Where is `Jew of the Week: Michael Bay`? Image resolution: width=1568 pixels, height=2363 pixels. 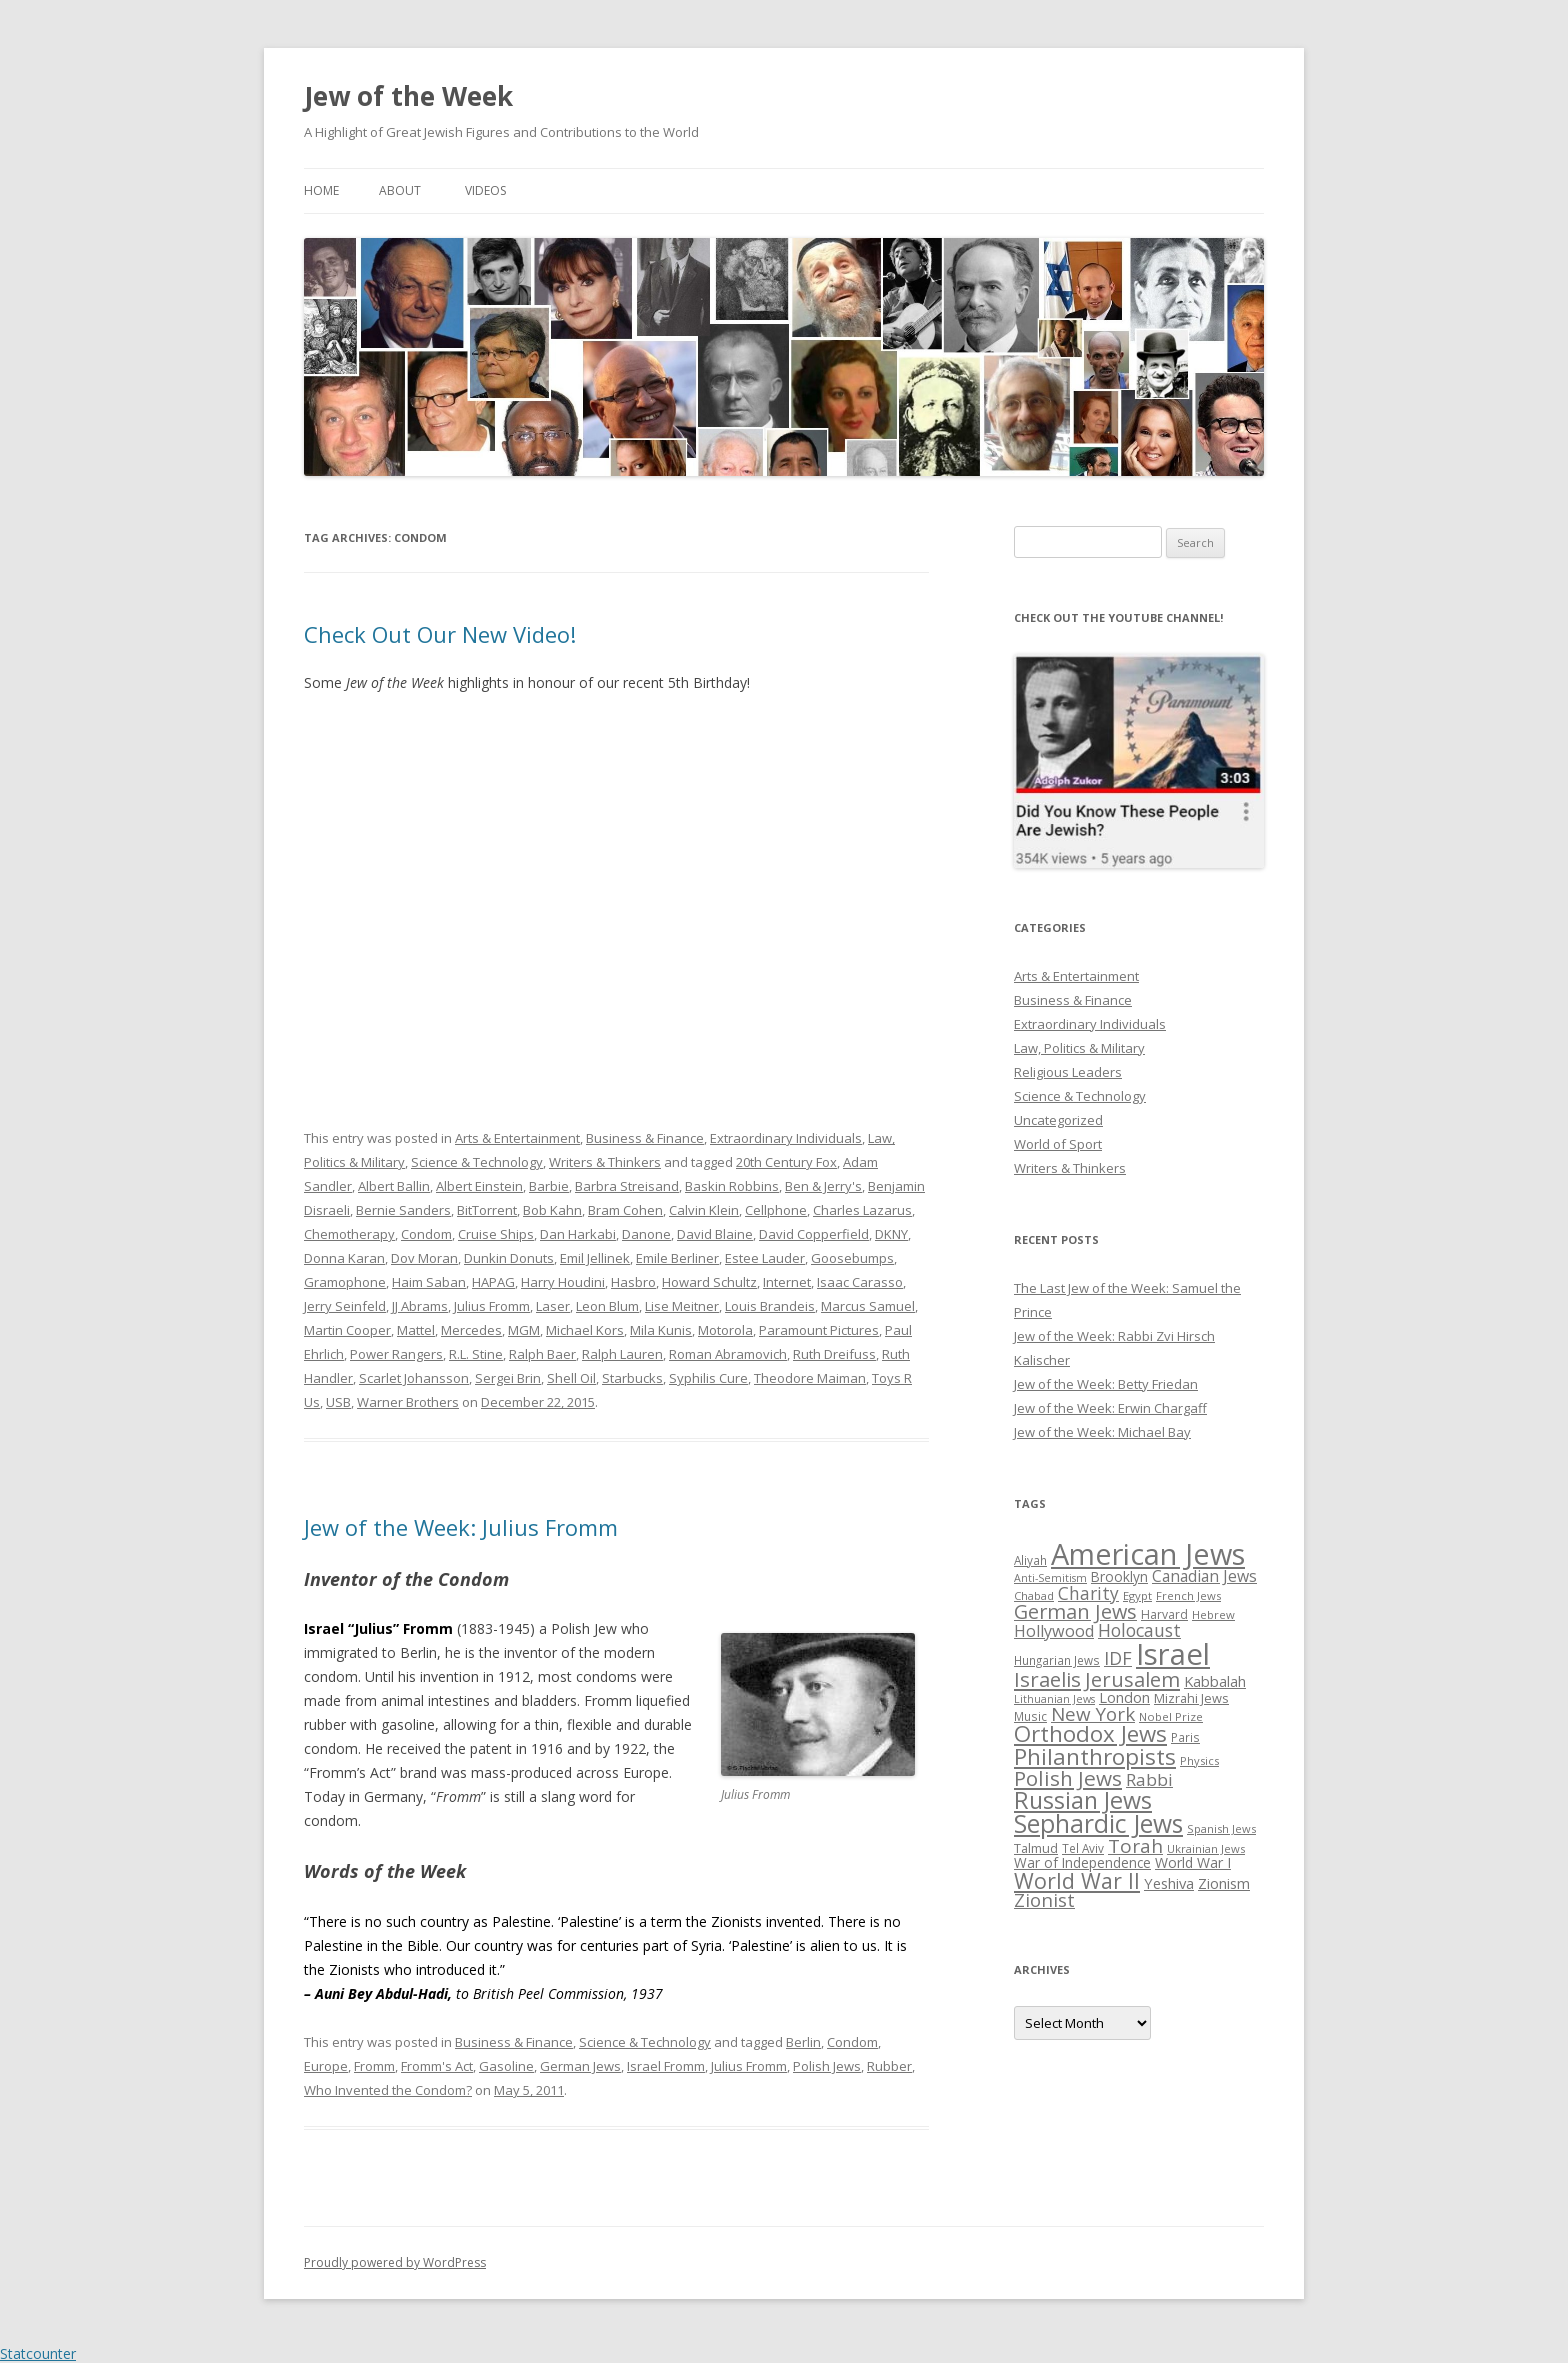
Jew of the Week: Michael Bay is located at coordinates (1102, 1432).